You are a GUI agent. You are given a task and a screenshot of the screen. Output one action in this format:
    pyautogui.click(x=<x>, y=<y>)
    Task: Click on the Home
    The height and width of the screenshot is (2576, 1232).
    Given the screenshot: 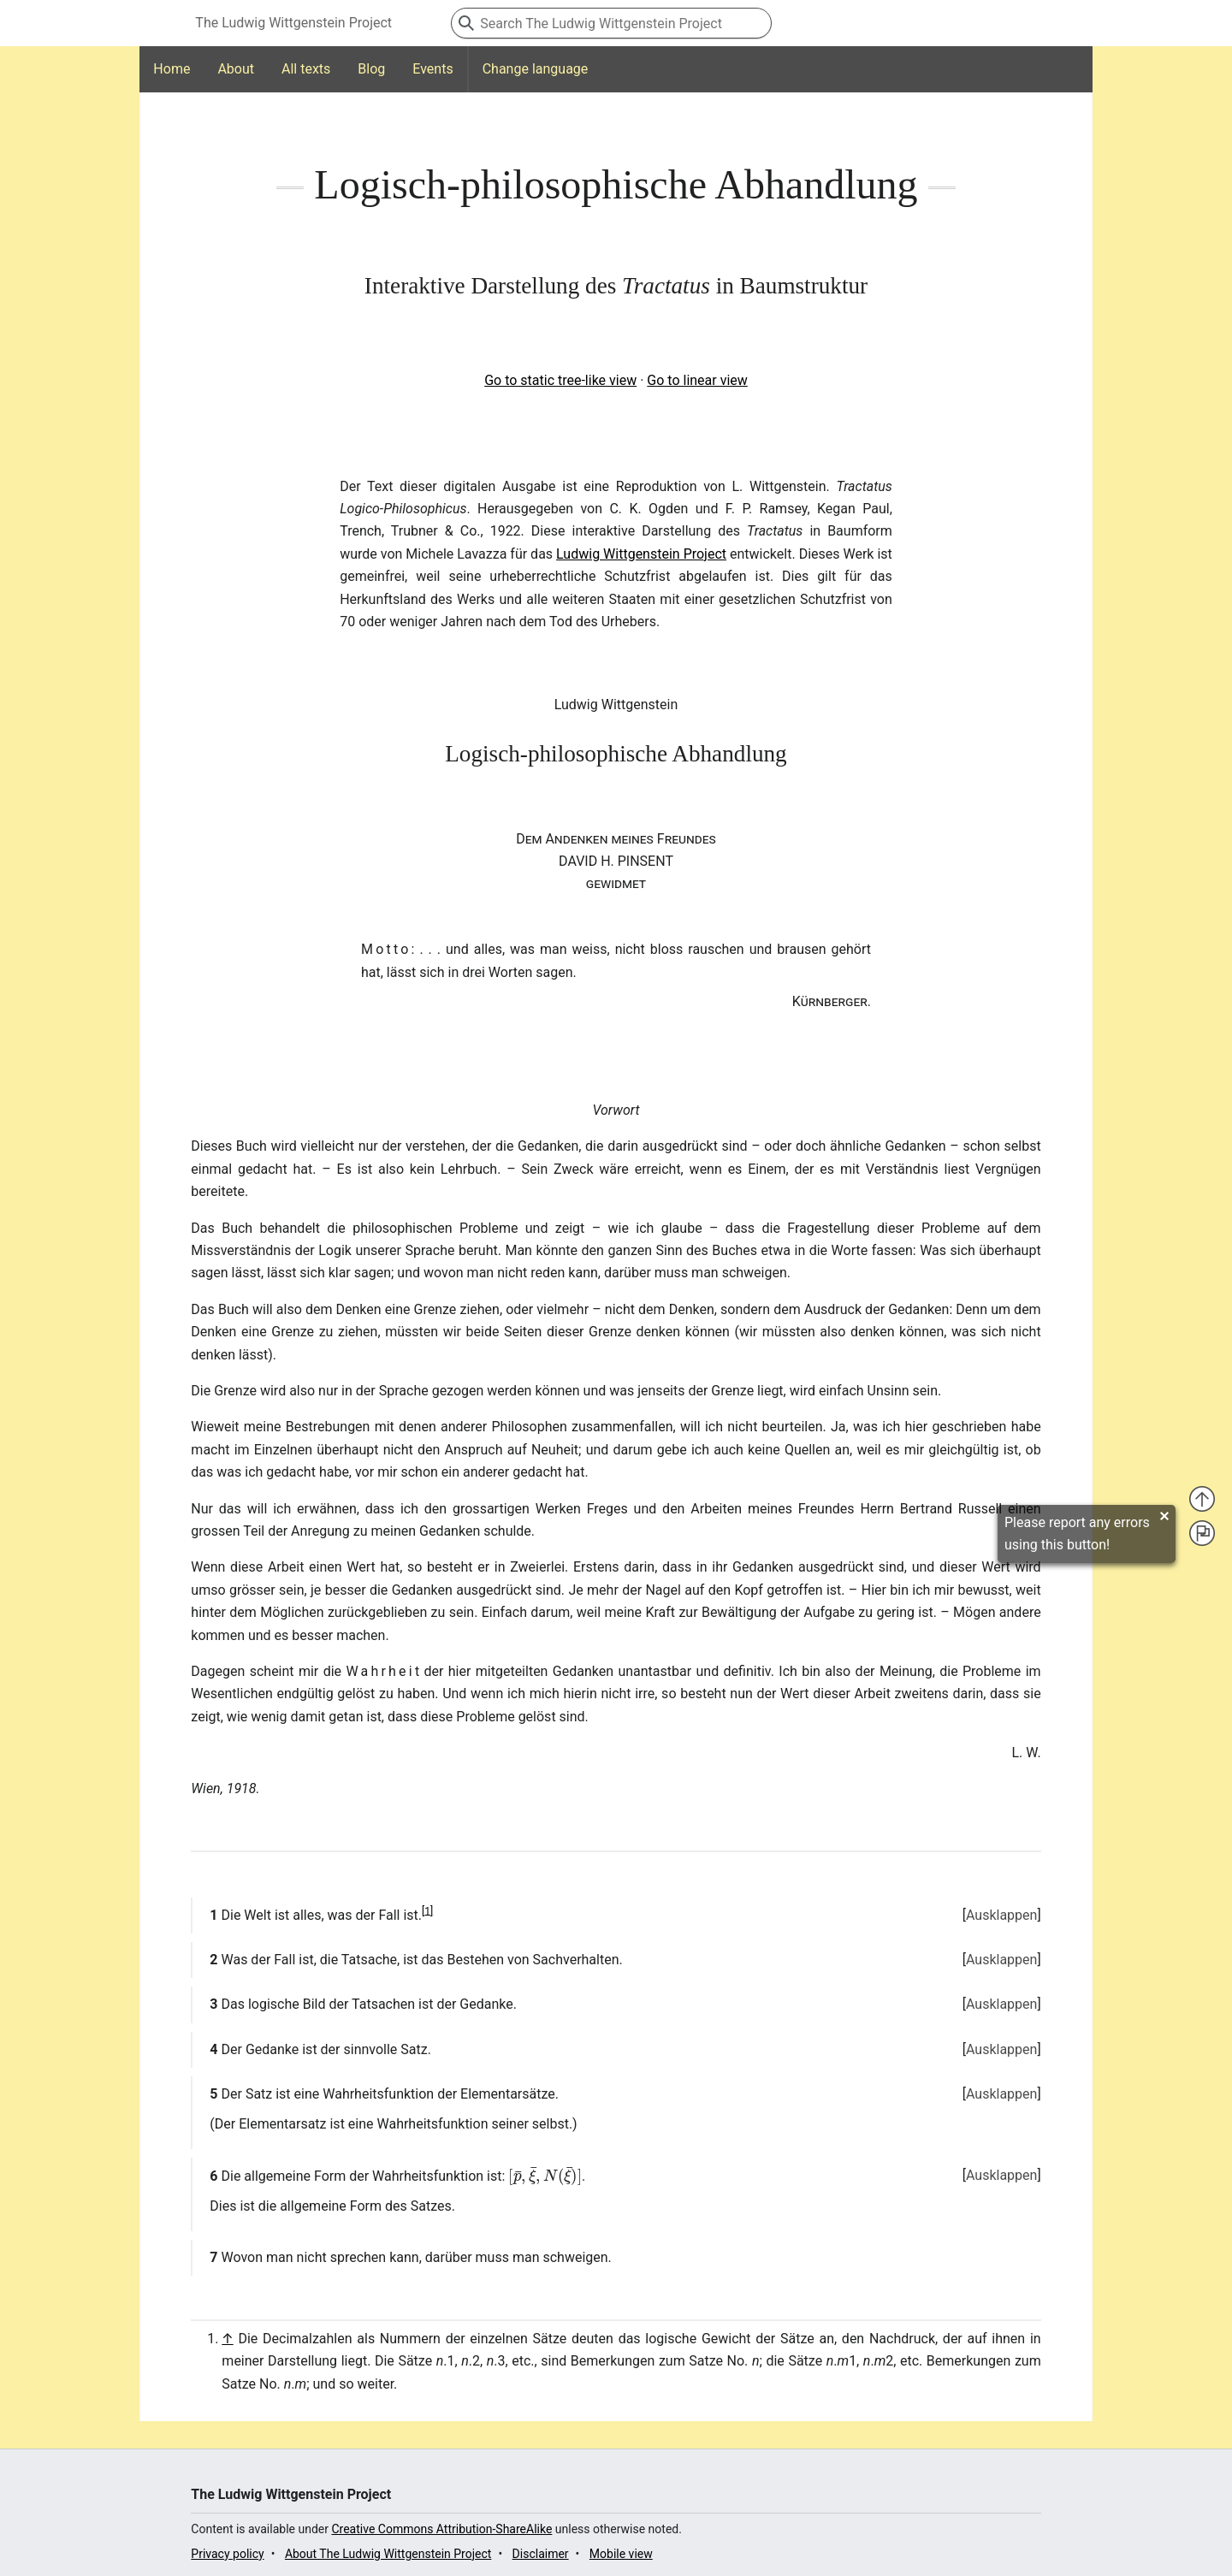 What is the action you would take?
    pyautogui.click(x=171, y=69)
    